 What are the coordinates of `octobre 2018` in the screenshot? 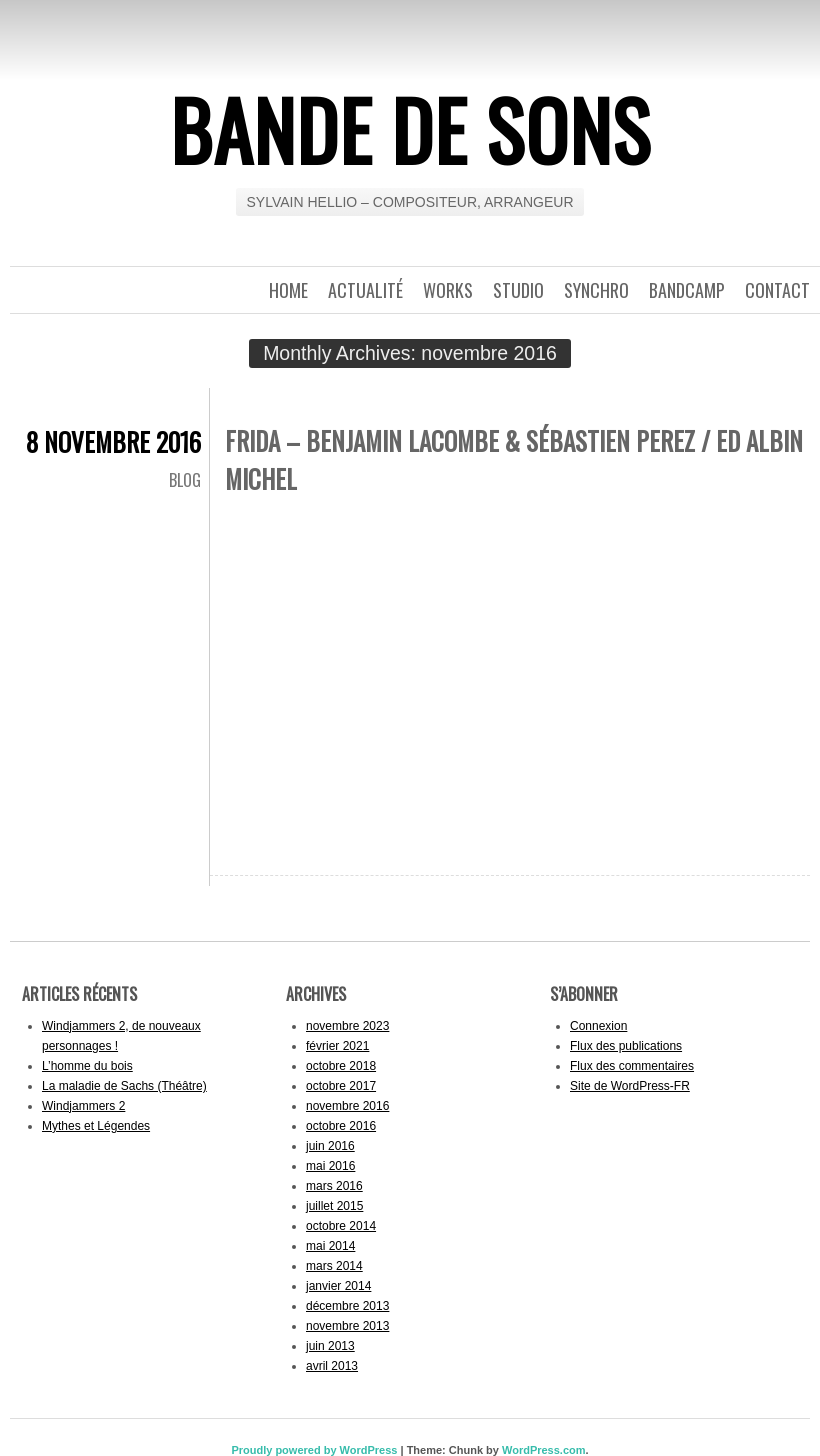 It's located at (341, 1066).